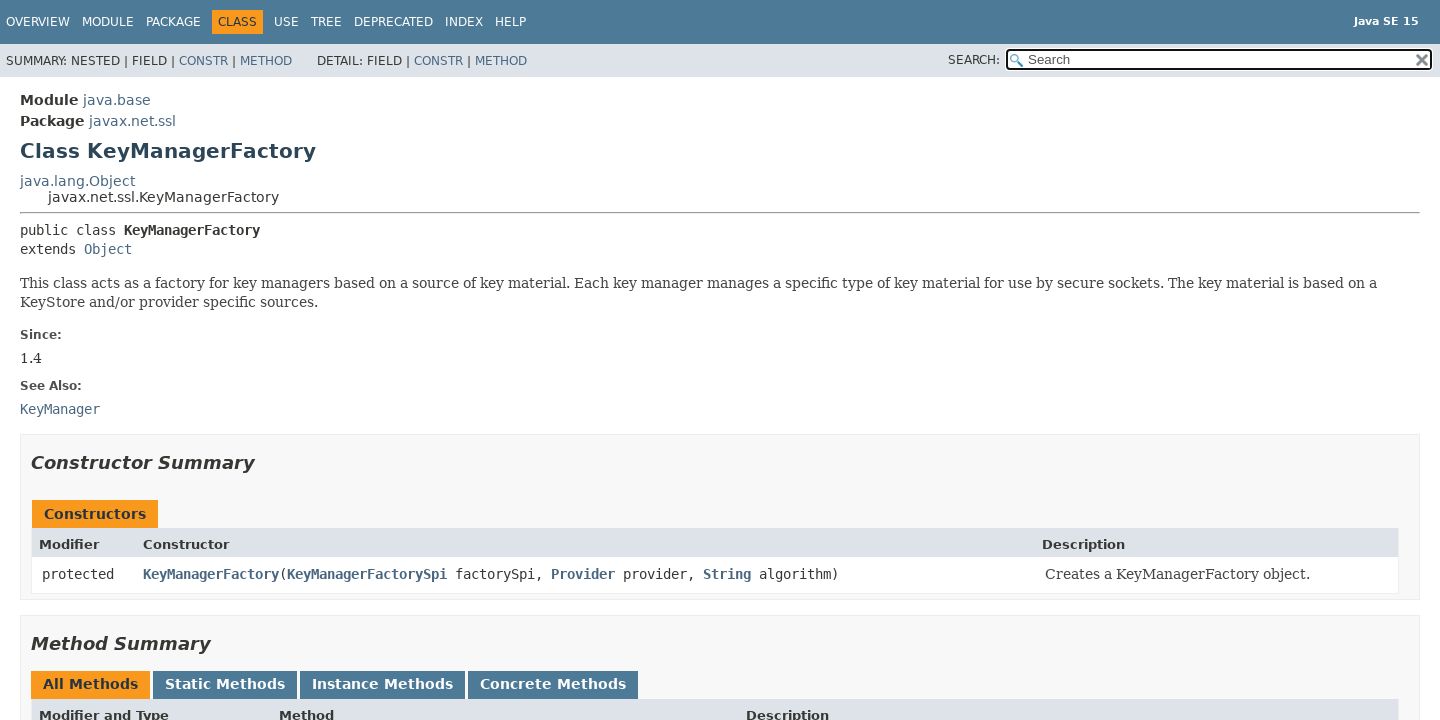  Describe the element at coordinates (326, 22) in the screenshot. I see `Tree` at that location.